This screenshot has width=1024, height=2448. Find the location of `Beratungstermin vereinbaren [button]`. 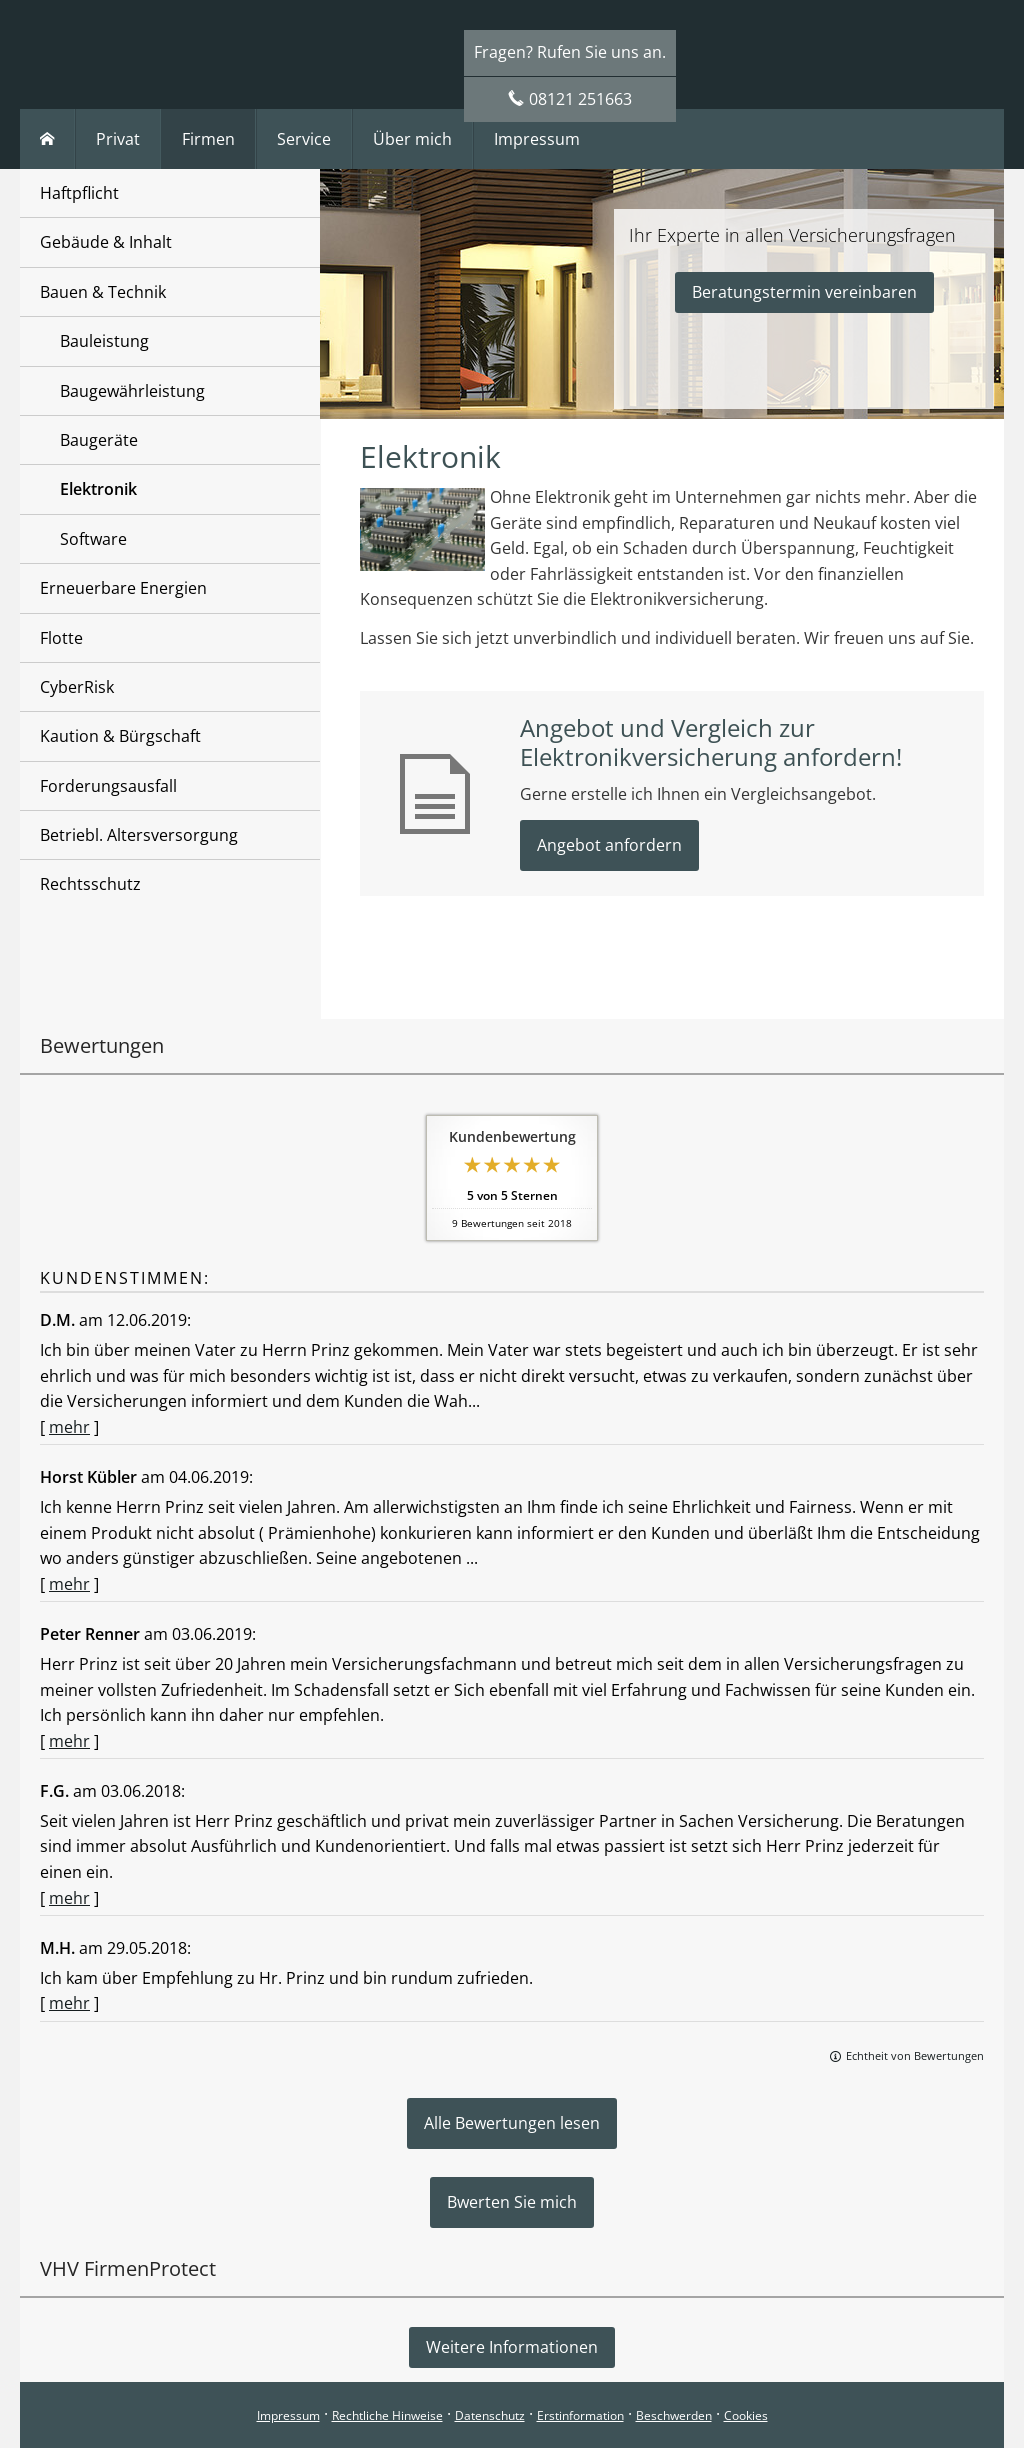

Beratungstermin vereinbaren [button] is located at coordinates (804, 292).